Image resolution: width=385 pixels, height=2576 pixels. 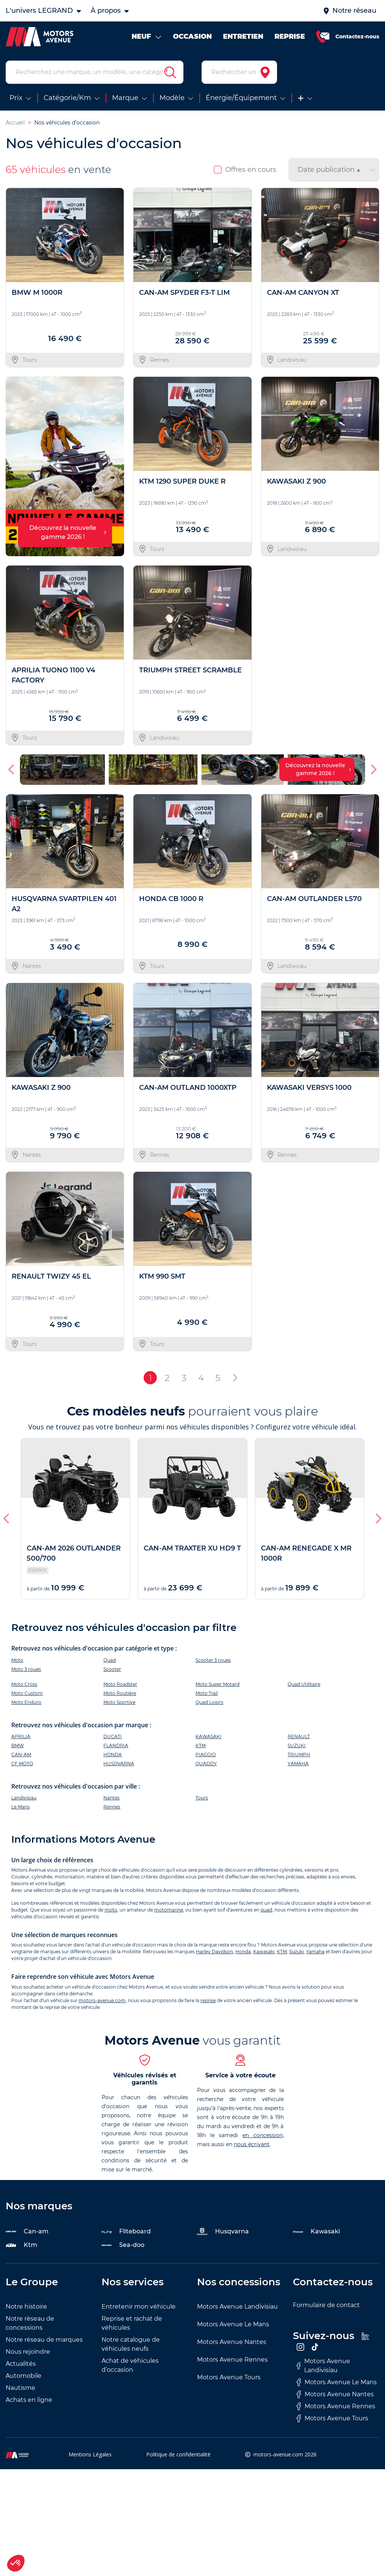 I want to click on Quad Loisirs, so click(x=209, y=1702).